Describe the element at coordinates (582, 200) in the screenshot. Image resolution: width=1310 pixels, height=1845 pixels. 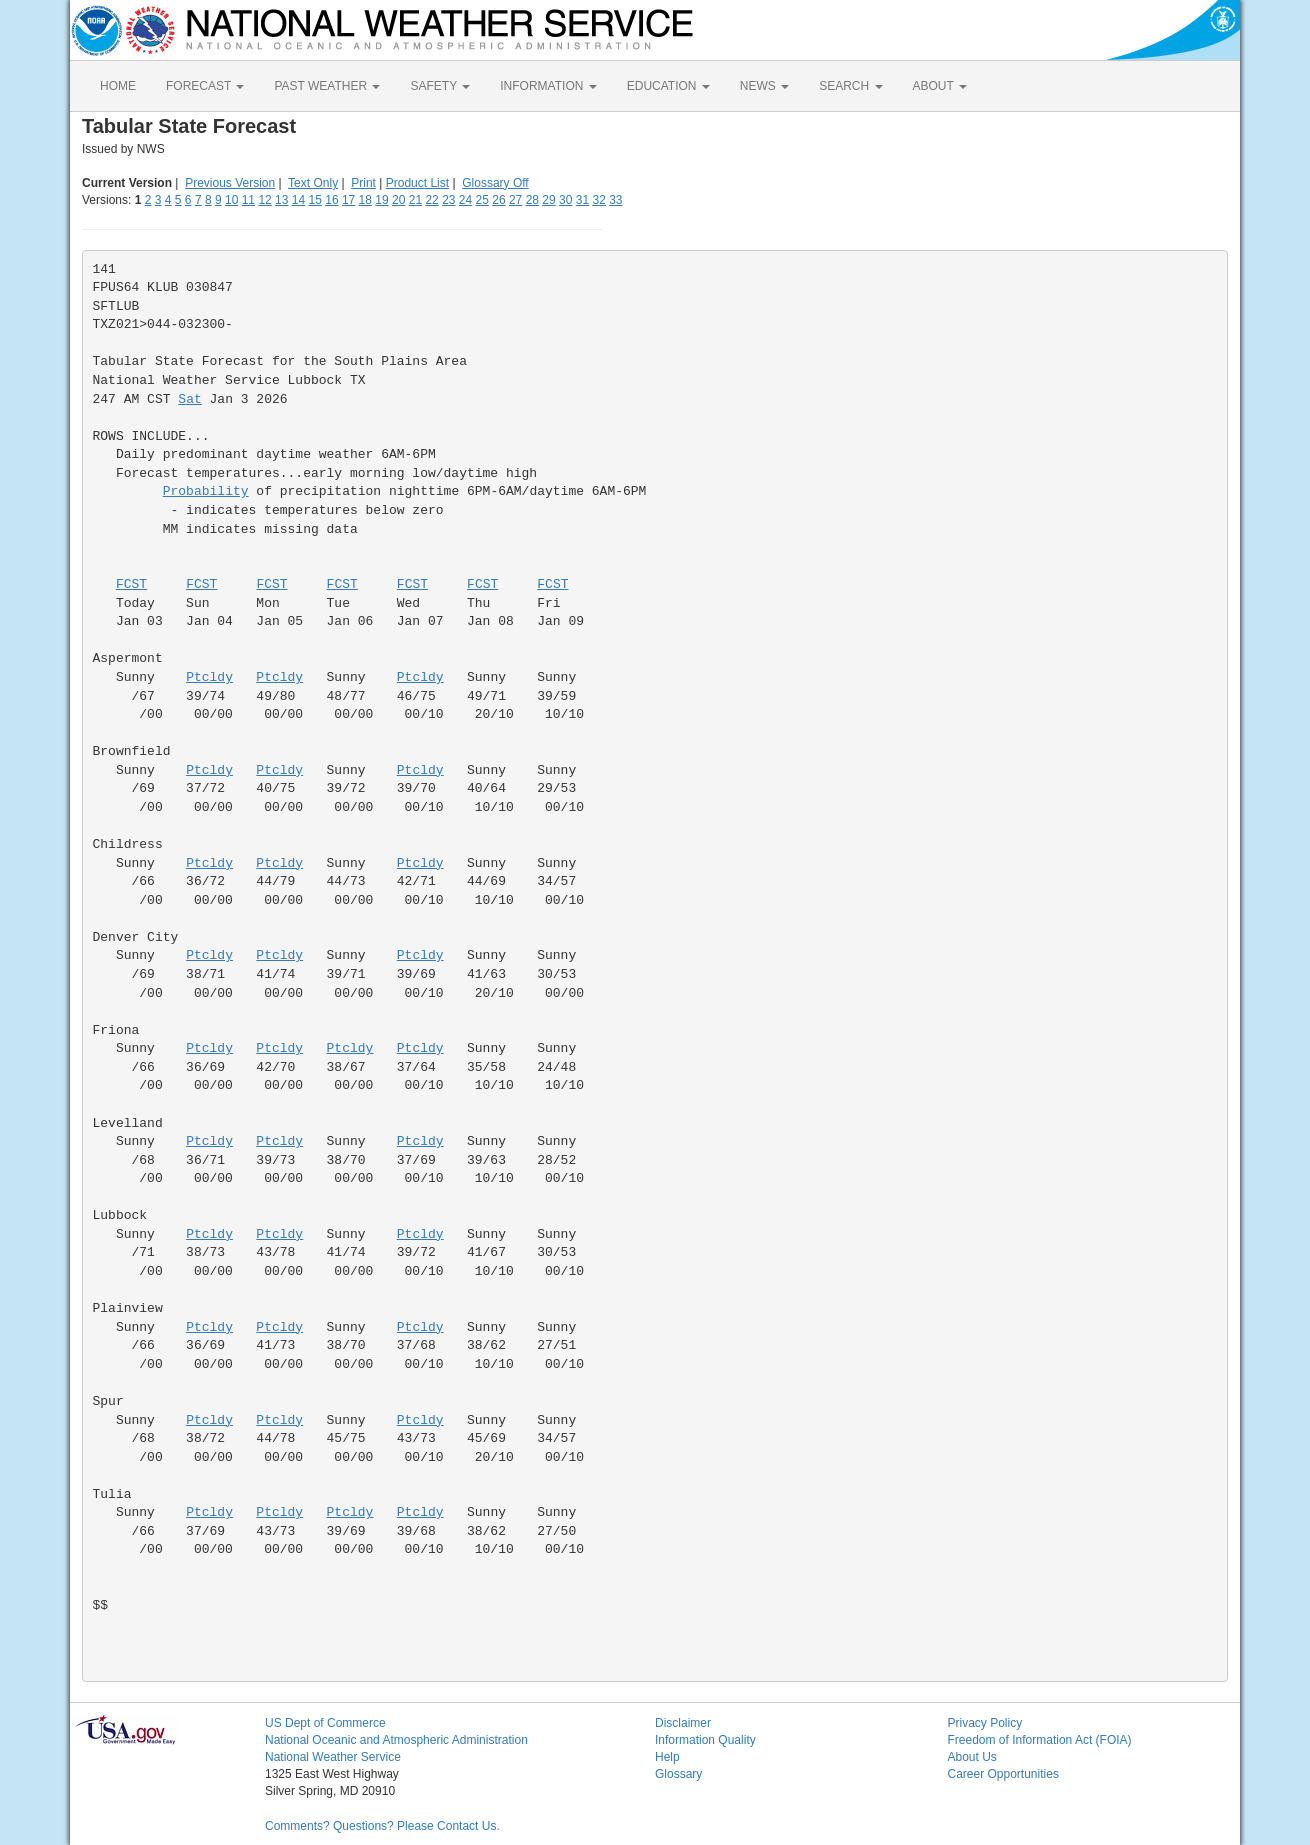
I see `31` at that location.